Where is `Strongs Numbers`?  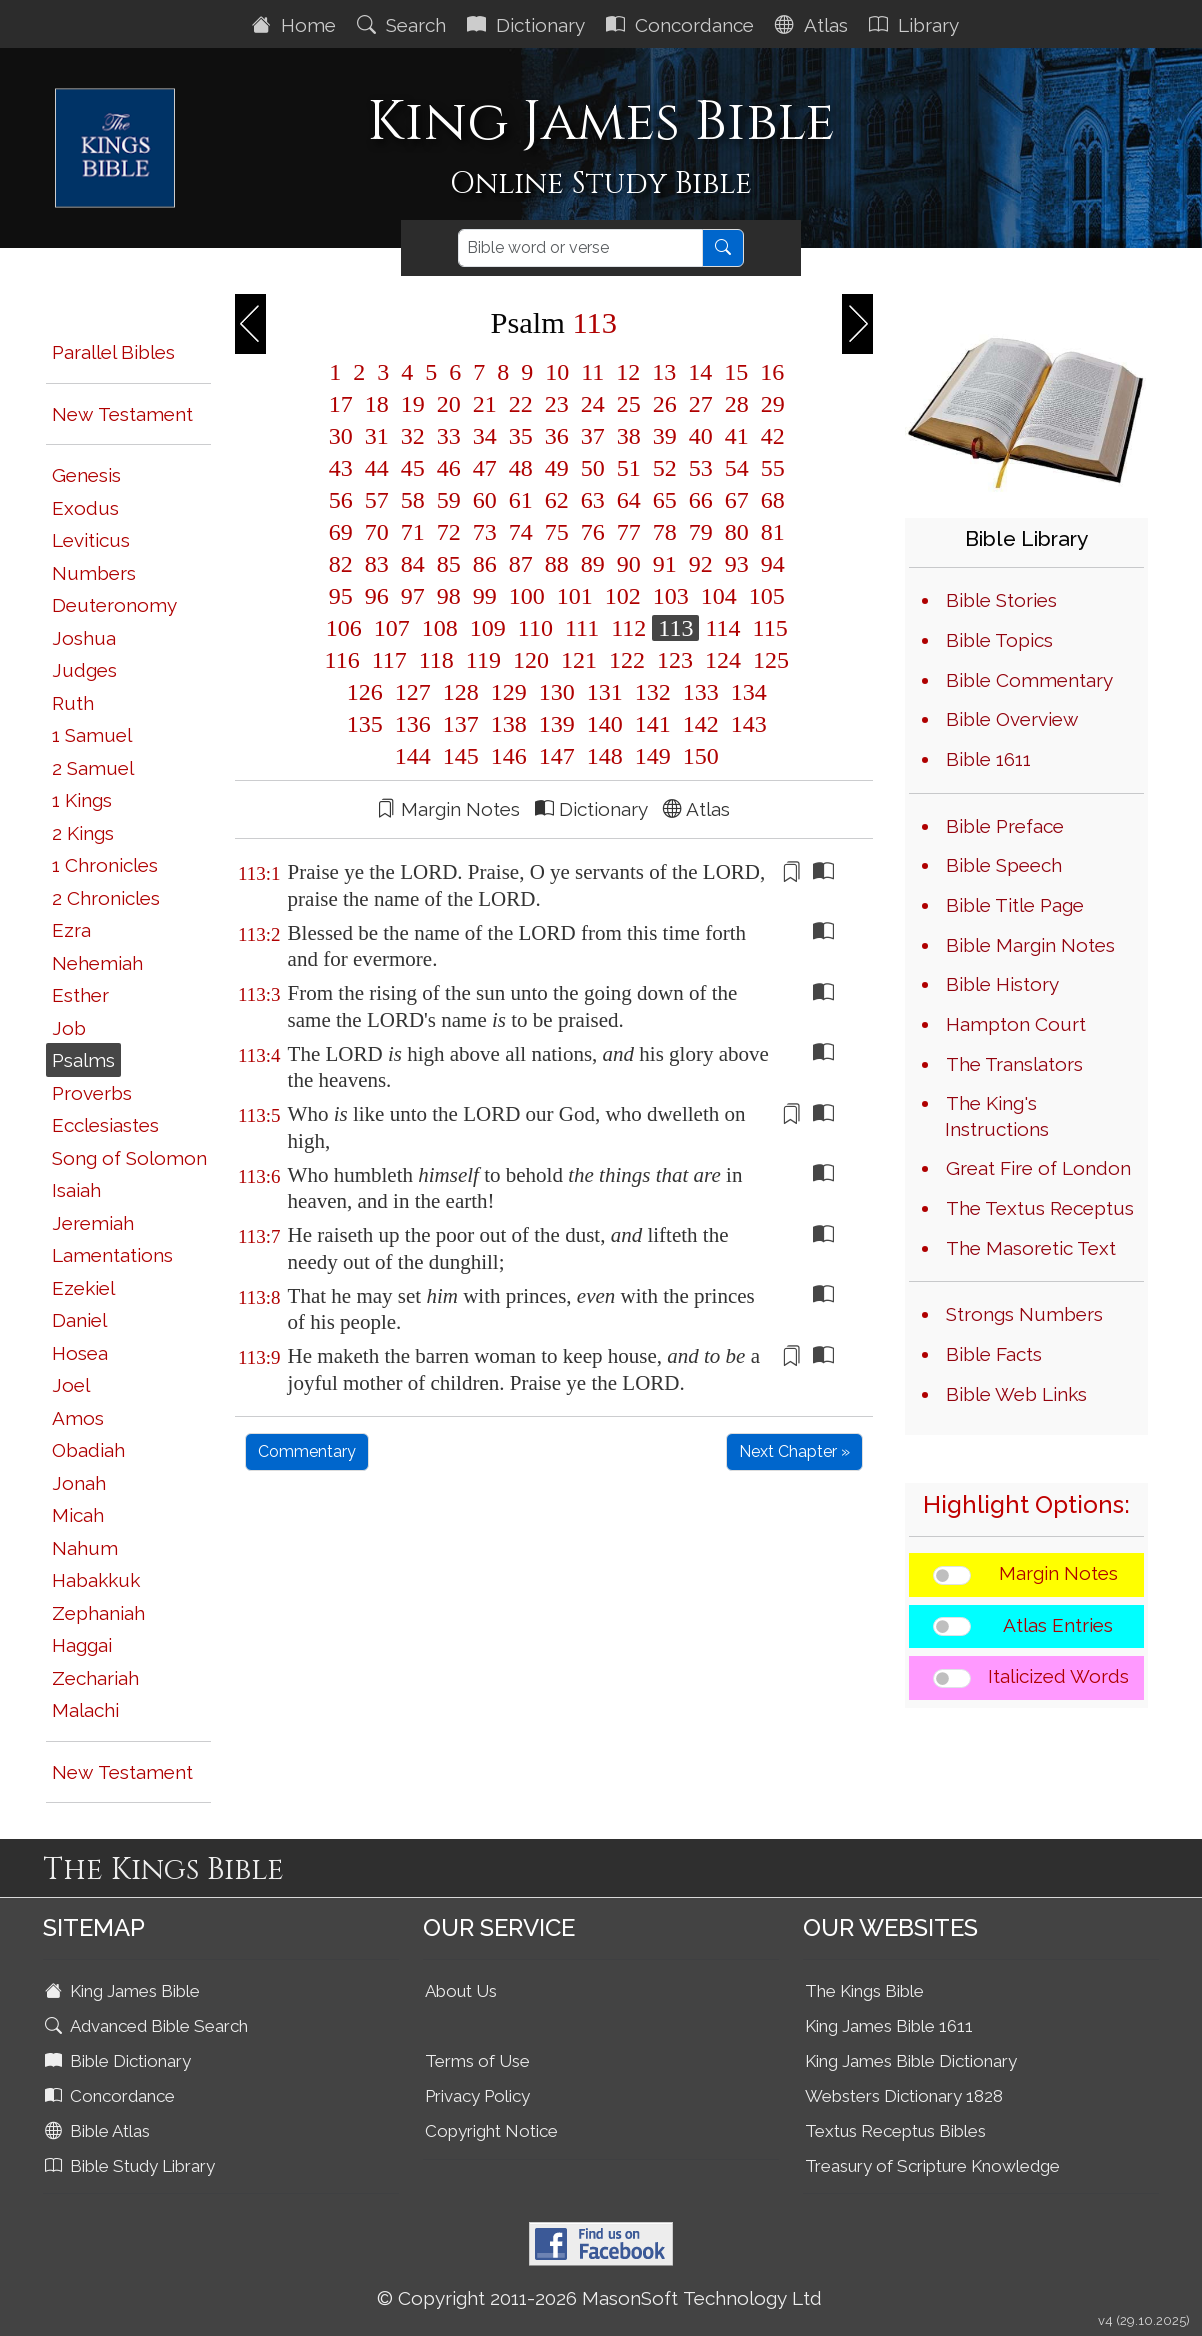 Strongs Numbers is located at coordinates (1024, 1314).